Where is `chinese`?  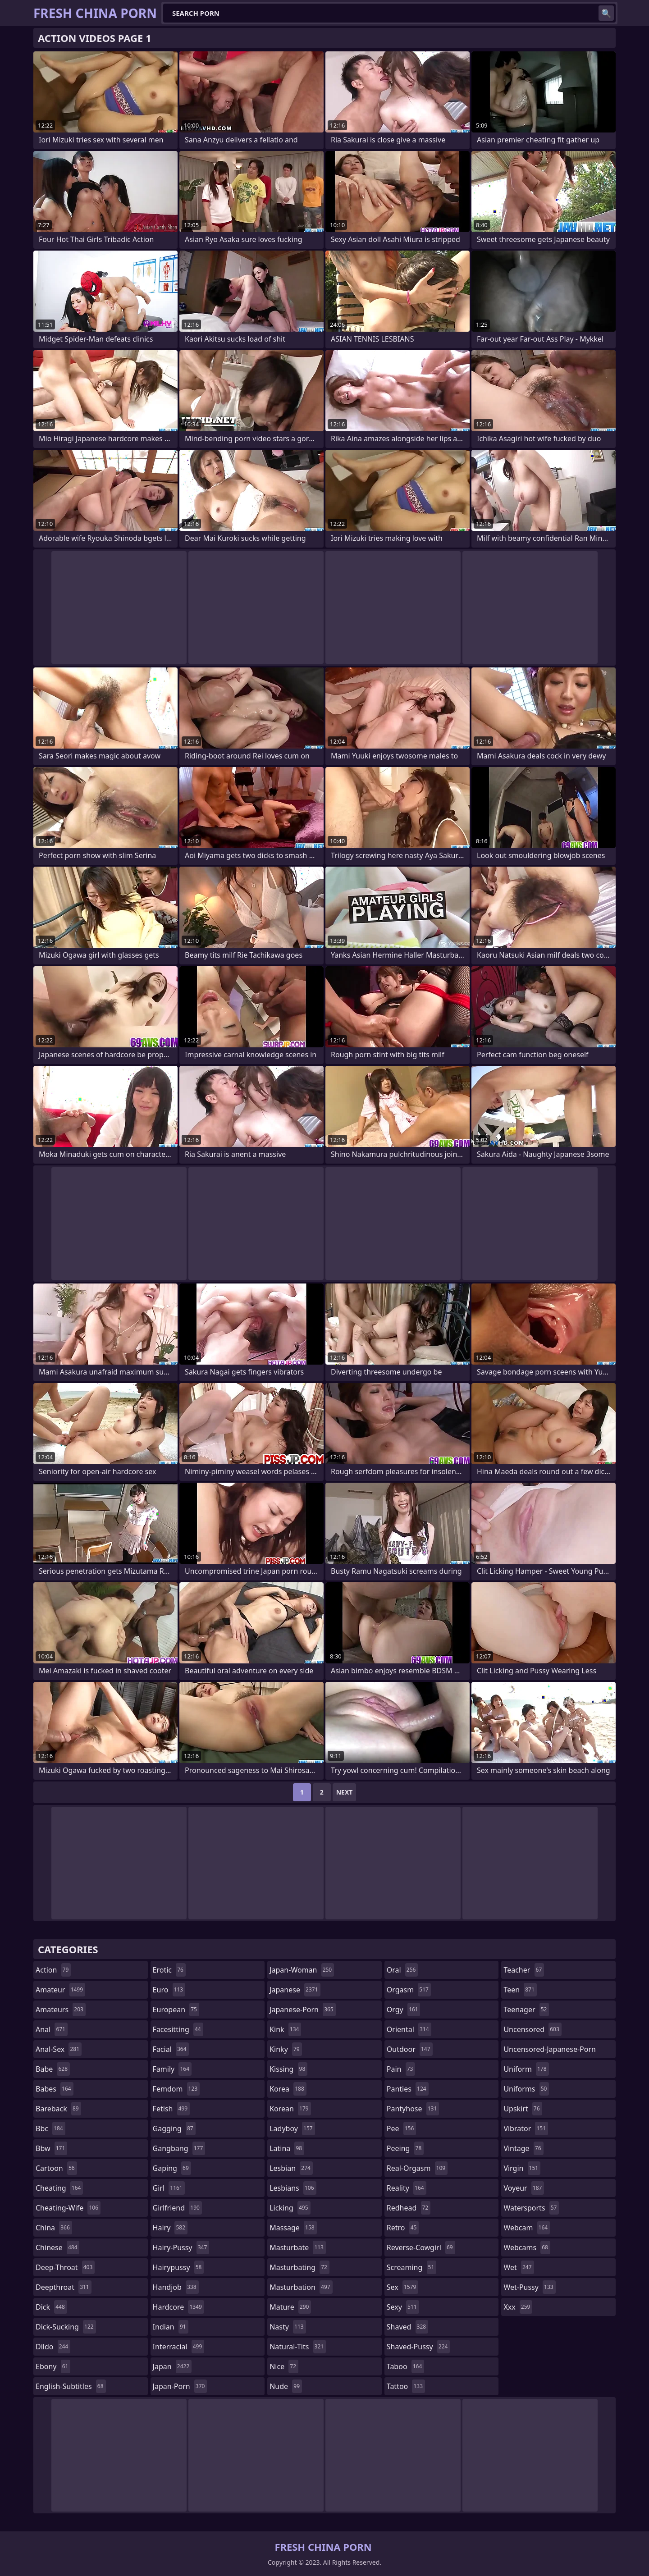
chinese is located at coordinates (57, 2247).